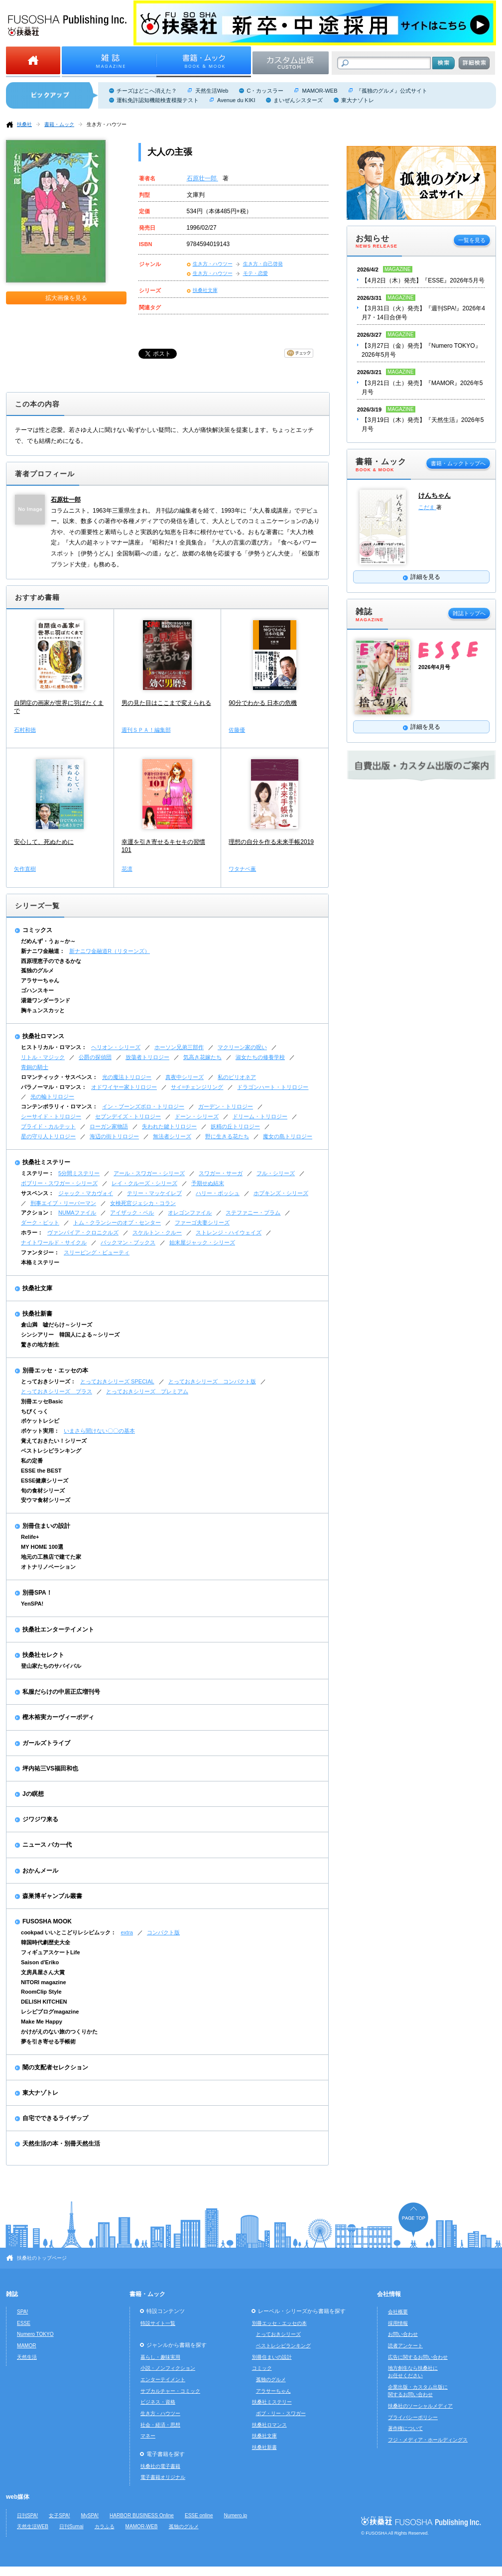 Image resolution: width=502 pixels, height=2576 pixels. What do you see at coordinates (40, 980) in the screenshot?
I see `アラサーちゃん` at bounding box center [40, 980].